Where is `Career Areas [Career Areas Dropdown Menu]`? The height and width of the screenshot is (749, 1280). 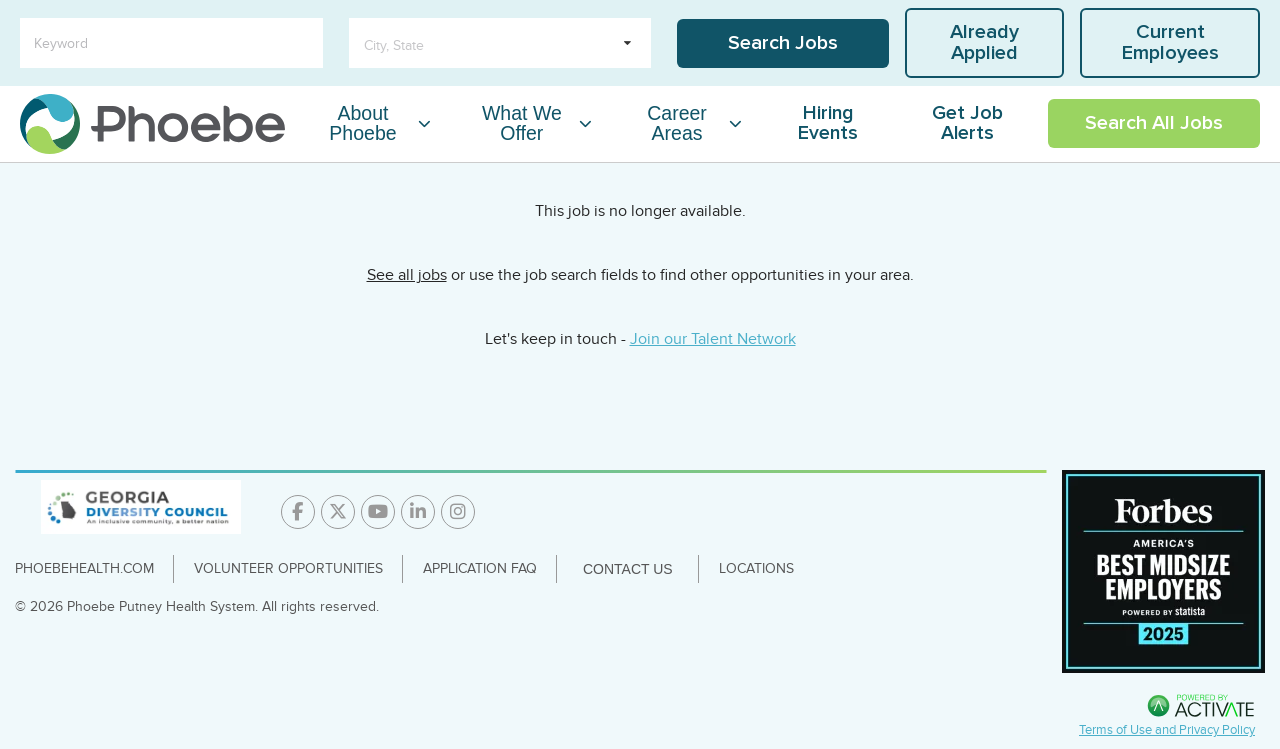 Career Areas [Career Areas Dropdown Menu] is located at coordinates (677, 123).